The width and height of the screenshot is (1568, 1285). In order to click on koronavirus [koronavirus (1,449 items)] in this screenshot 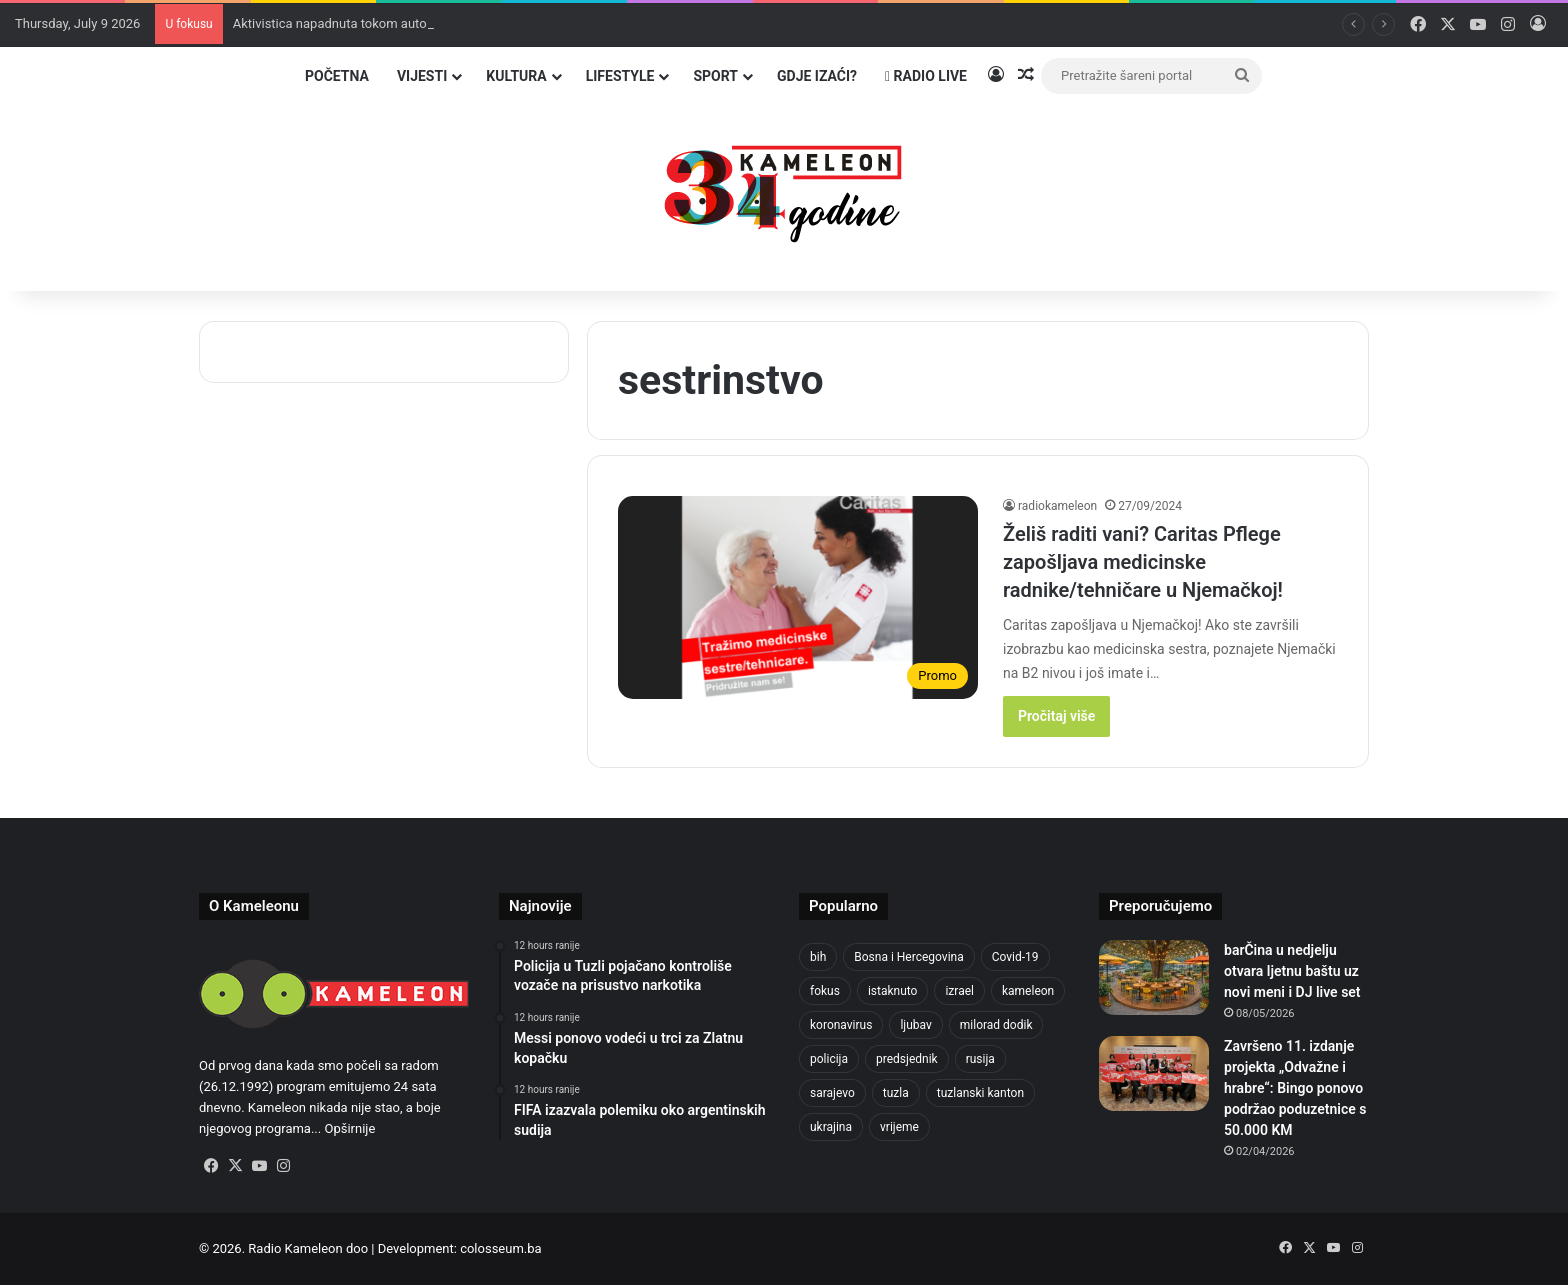, I will do `click(841, 1025)`.